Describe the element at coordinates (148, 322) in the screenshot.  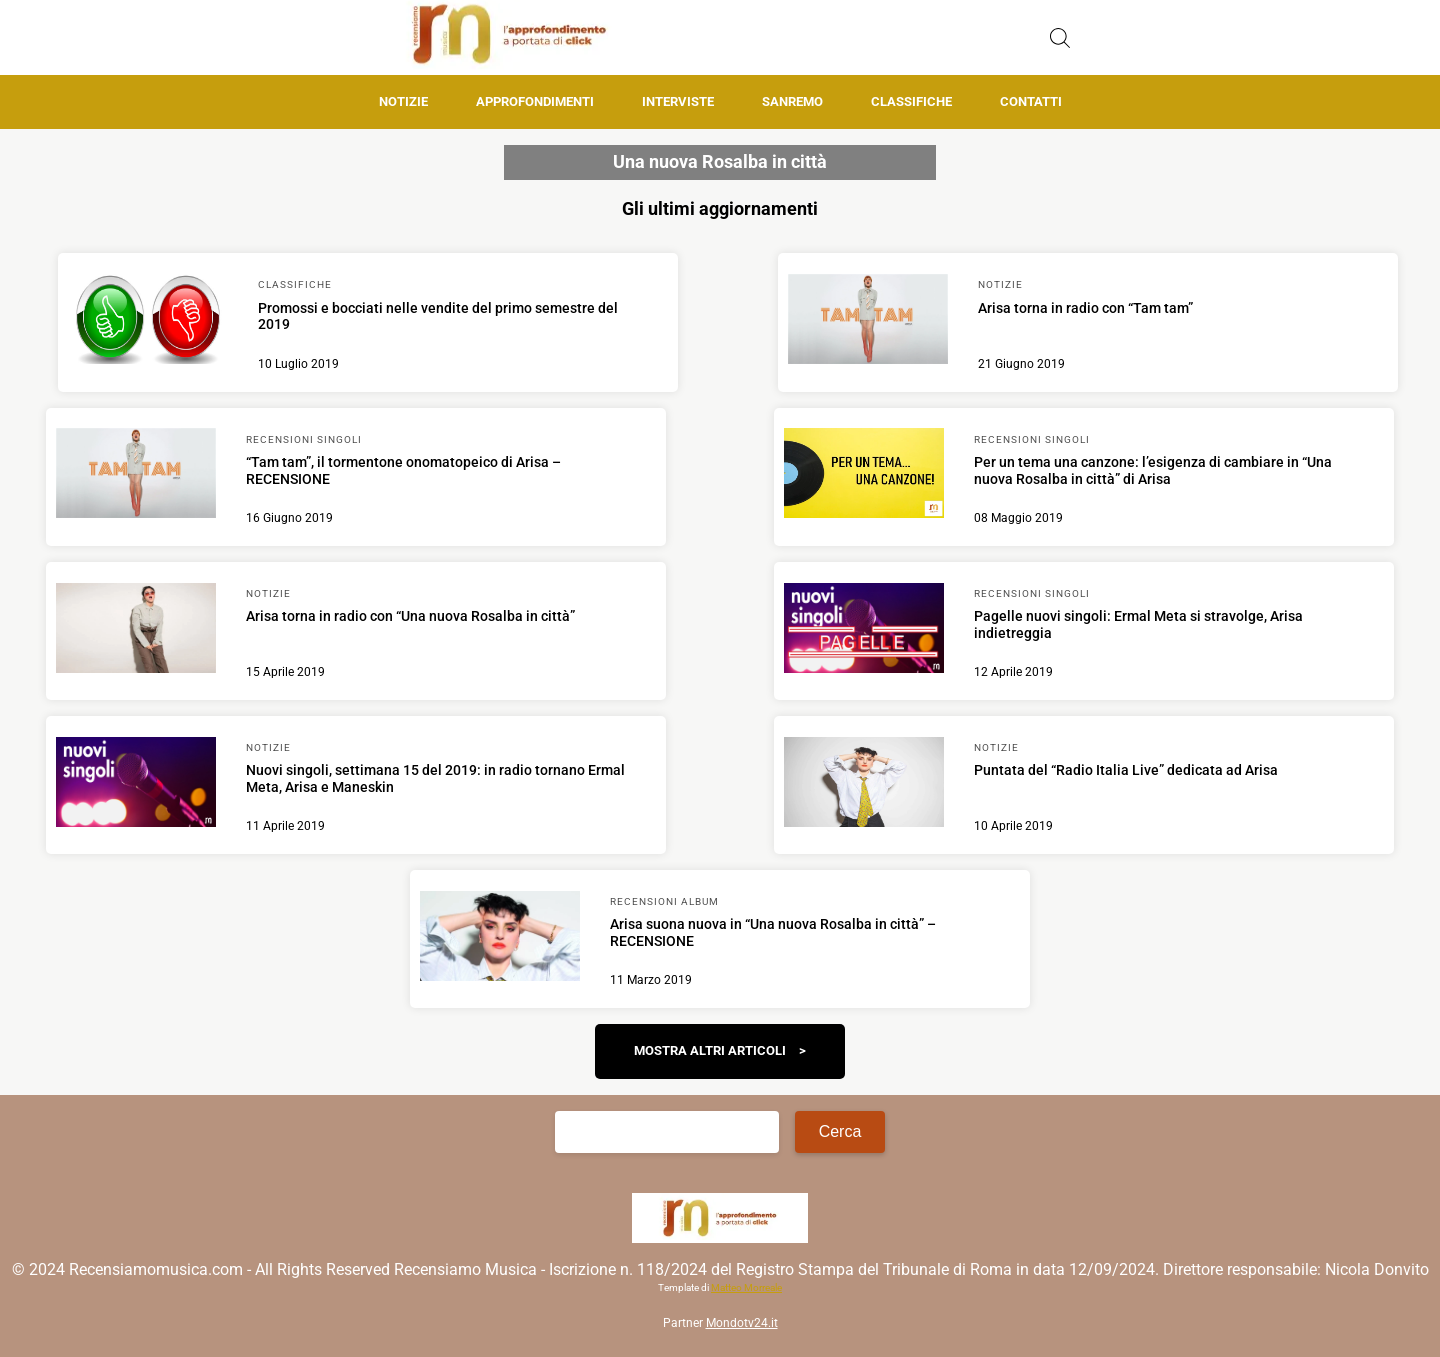
I see `[Scopri di più su Promossi e bocciati nelle vendite del primo semestre del 2019]` at that location.